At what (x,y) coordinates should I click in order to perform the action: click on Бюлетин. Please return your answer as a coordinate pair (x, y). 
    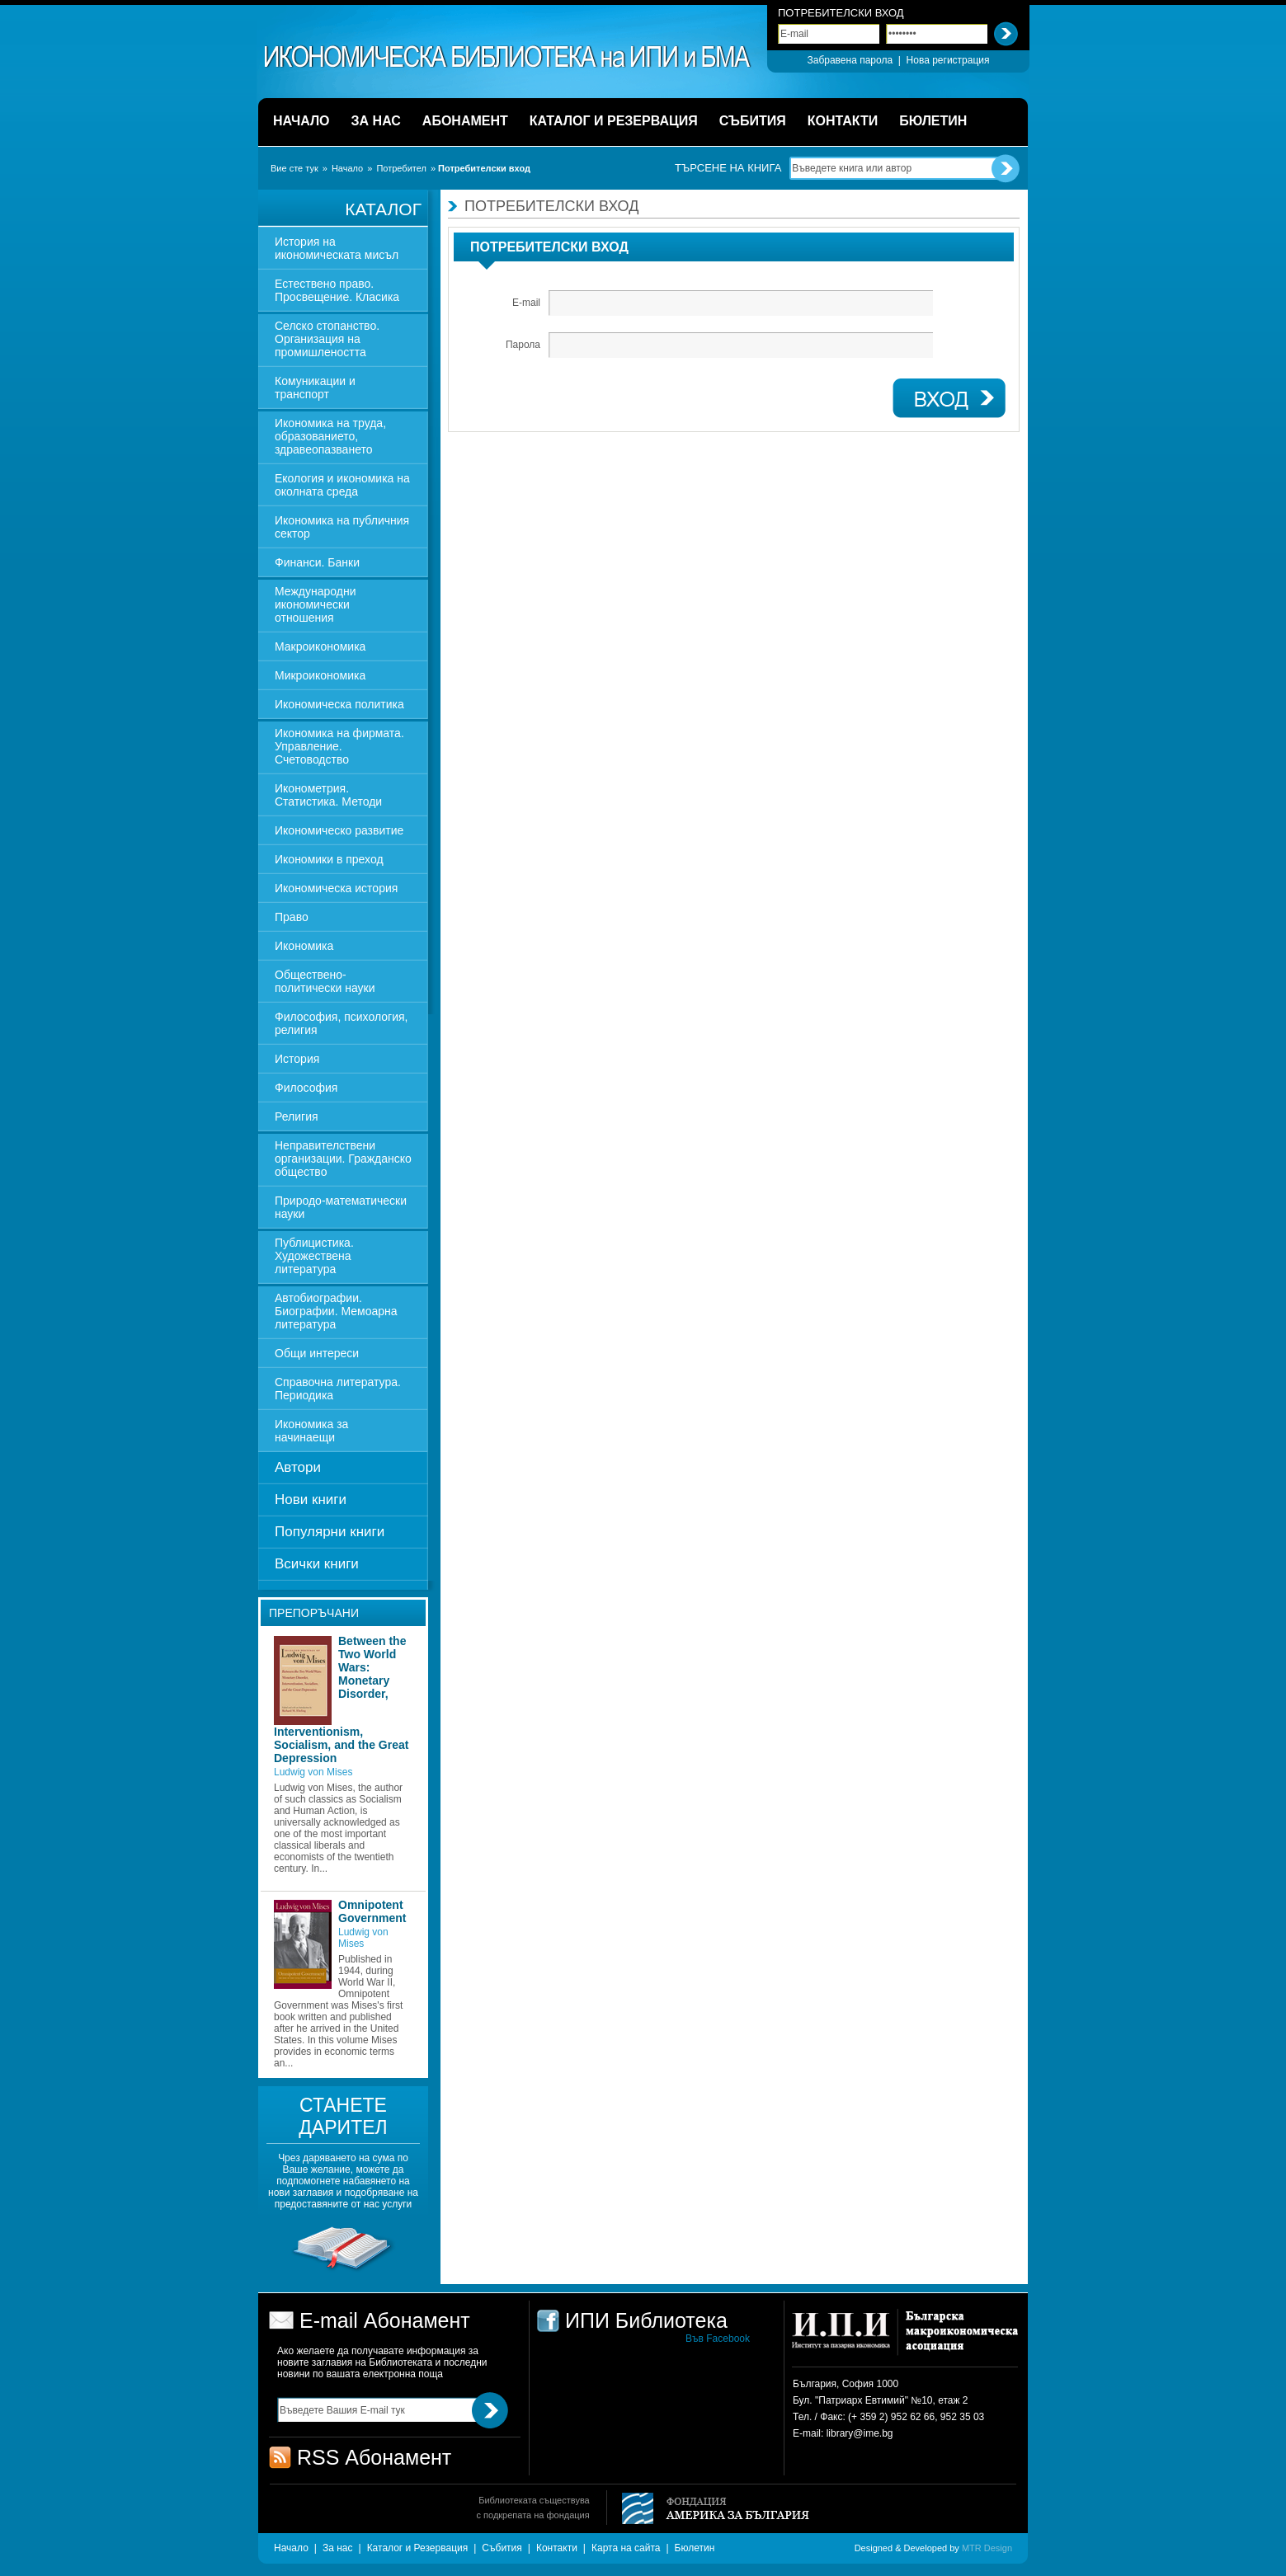
    Looking at the image, I should click on (695, 2548).